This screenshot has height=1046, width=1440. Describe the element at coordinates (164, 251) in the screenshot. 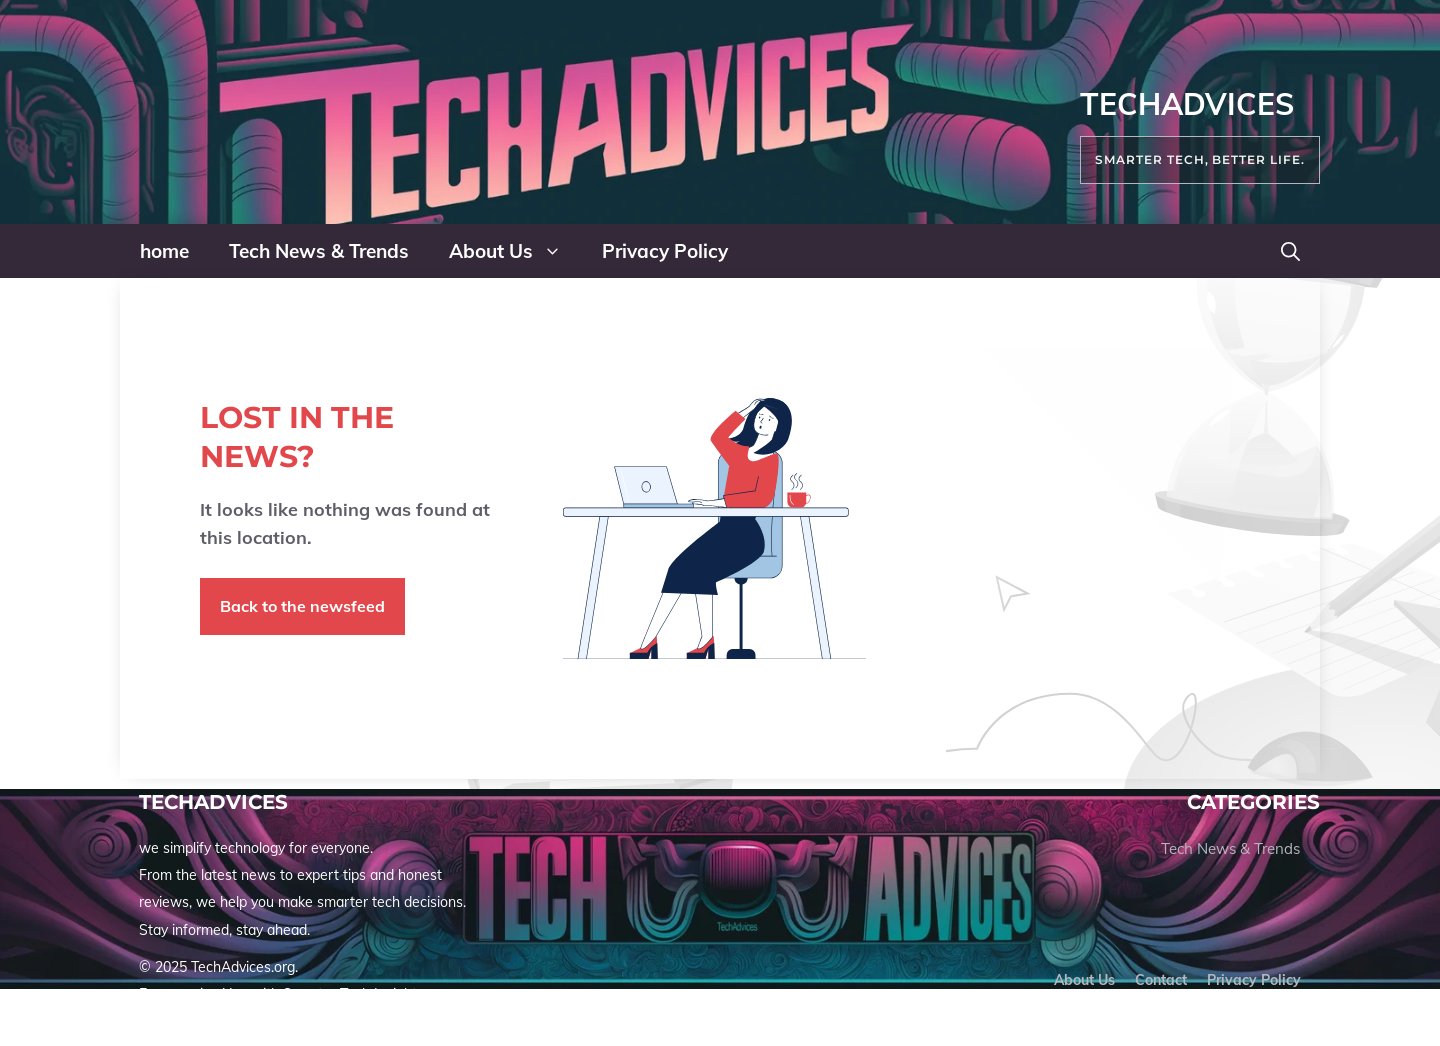

I see `home` at that location.